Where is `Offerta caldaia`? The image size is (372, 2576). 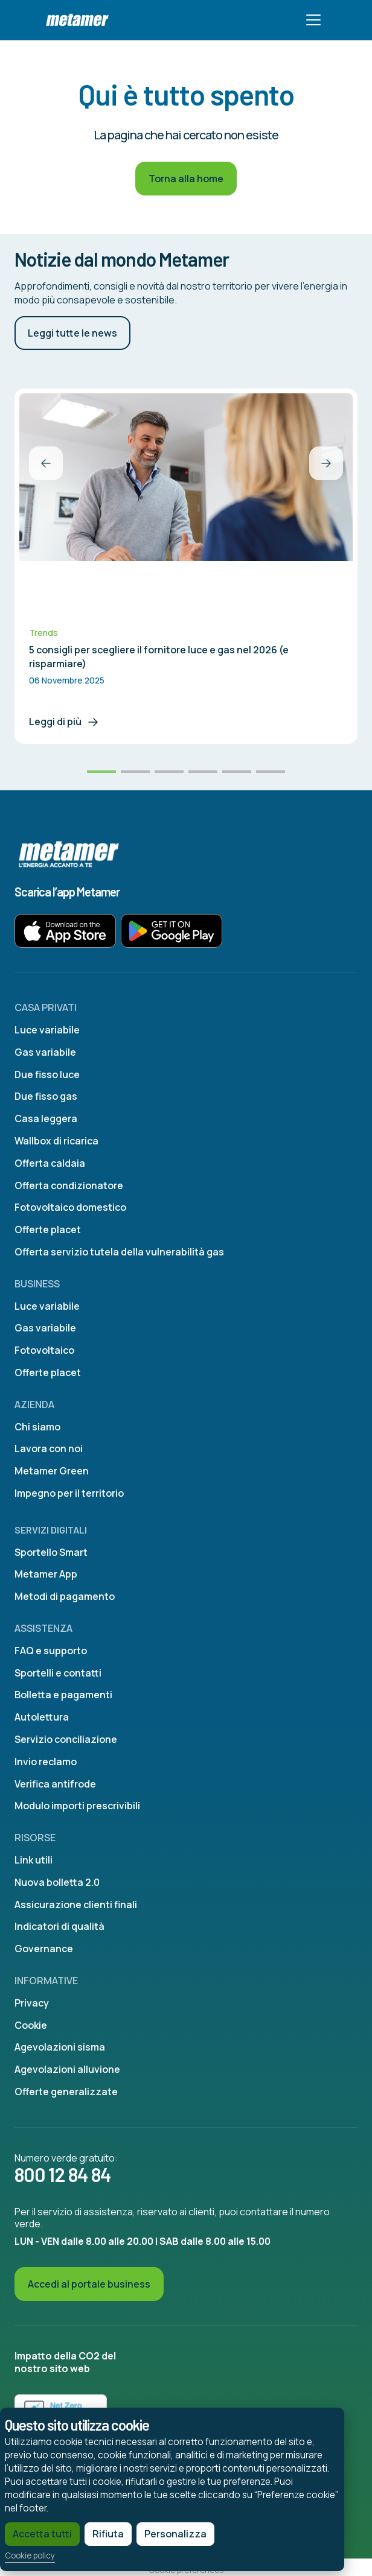 Offerta caldaia is located at coordinates (49, 1163).